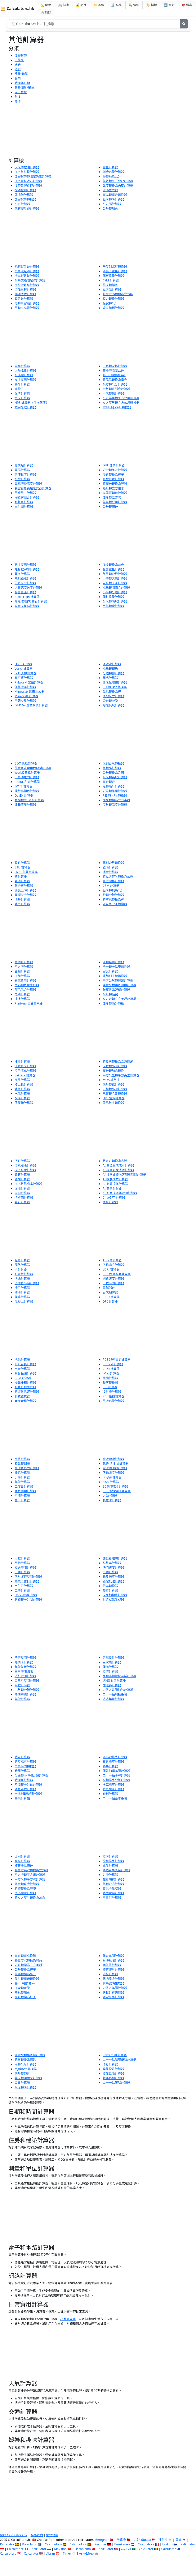 Image resolution: width=196 pixels, height=2576 pixels. What do you see at coordinates (25, 1170) in the screenshot?
I see `椽子長度計算器` at bounding box center [25, 1170].